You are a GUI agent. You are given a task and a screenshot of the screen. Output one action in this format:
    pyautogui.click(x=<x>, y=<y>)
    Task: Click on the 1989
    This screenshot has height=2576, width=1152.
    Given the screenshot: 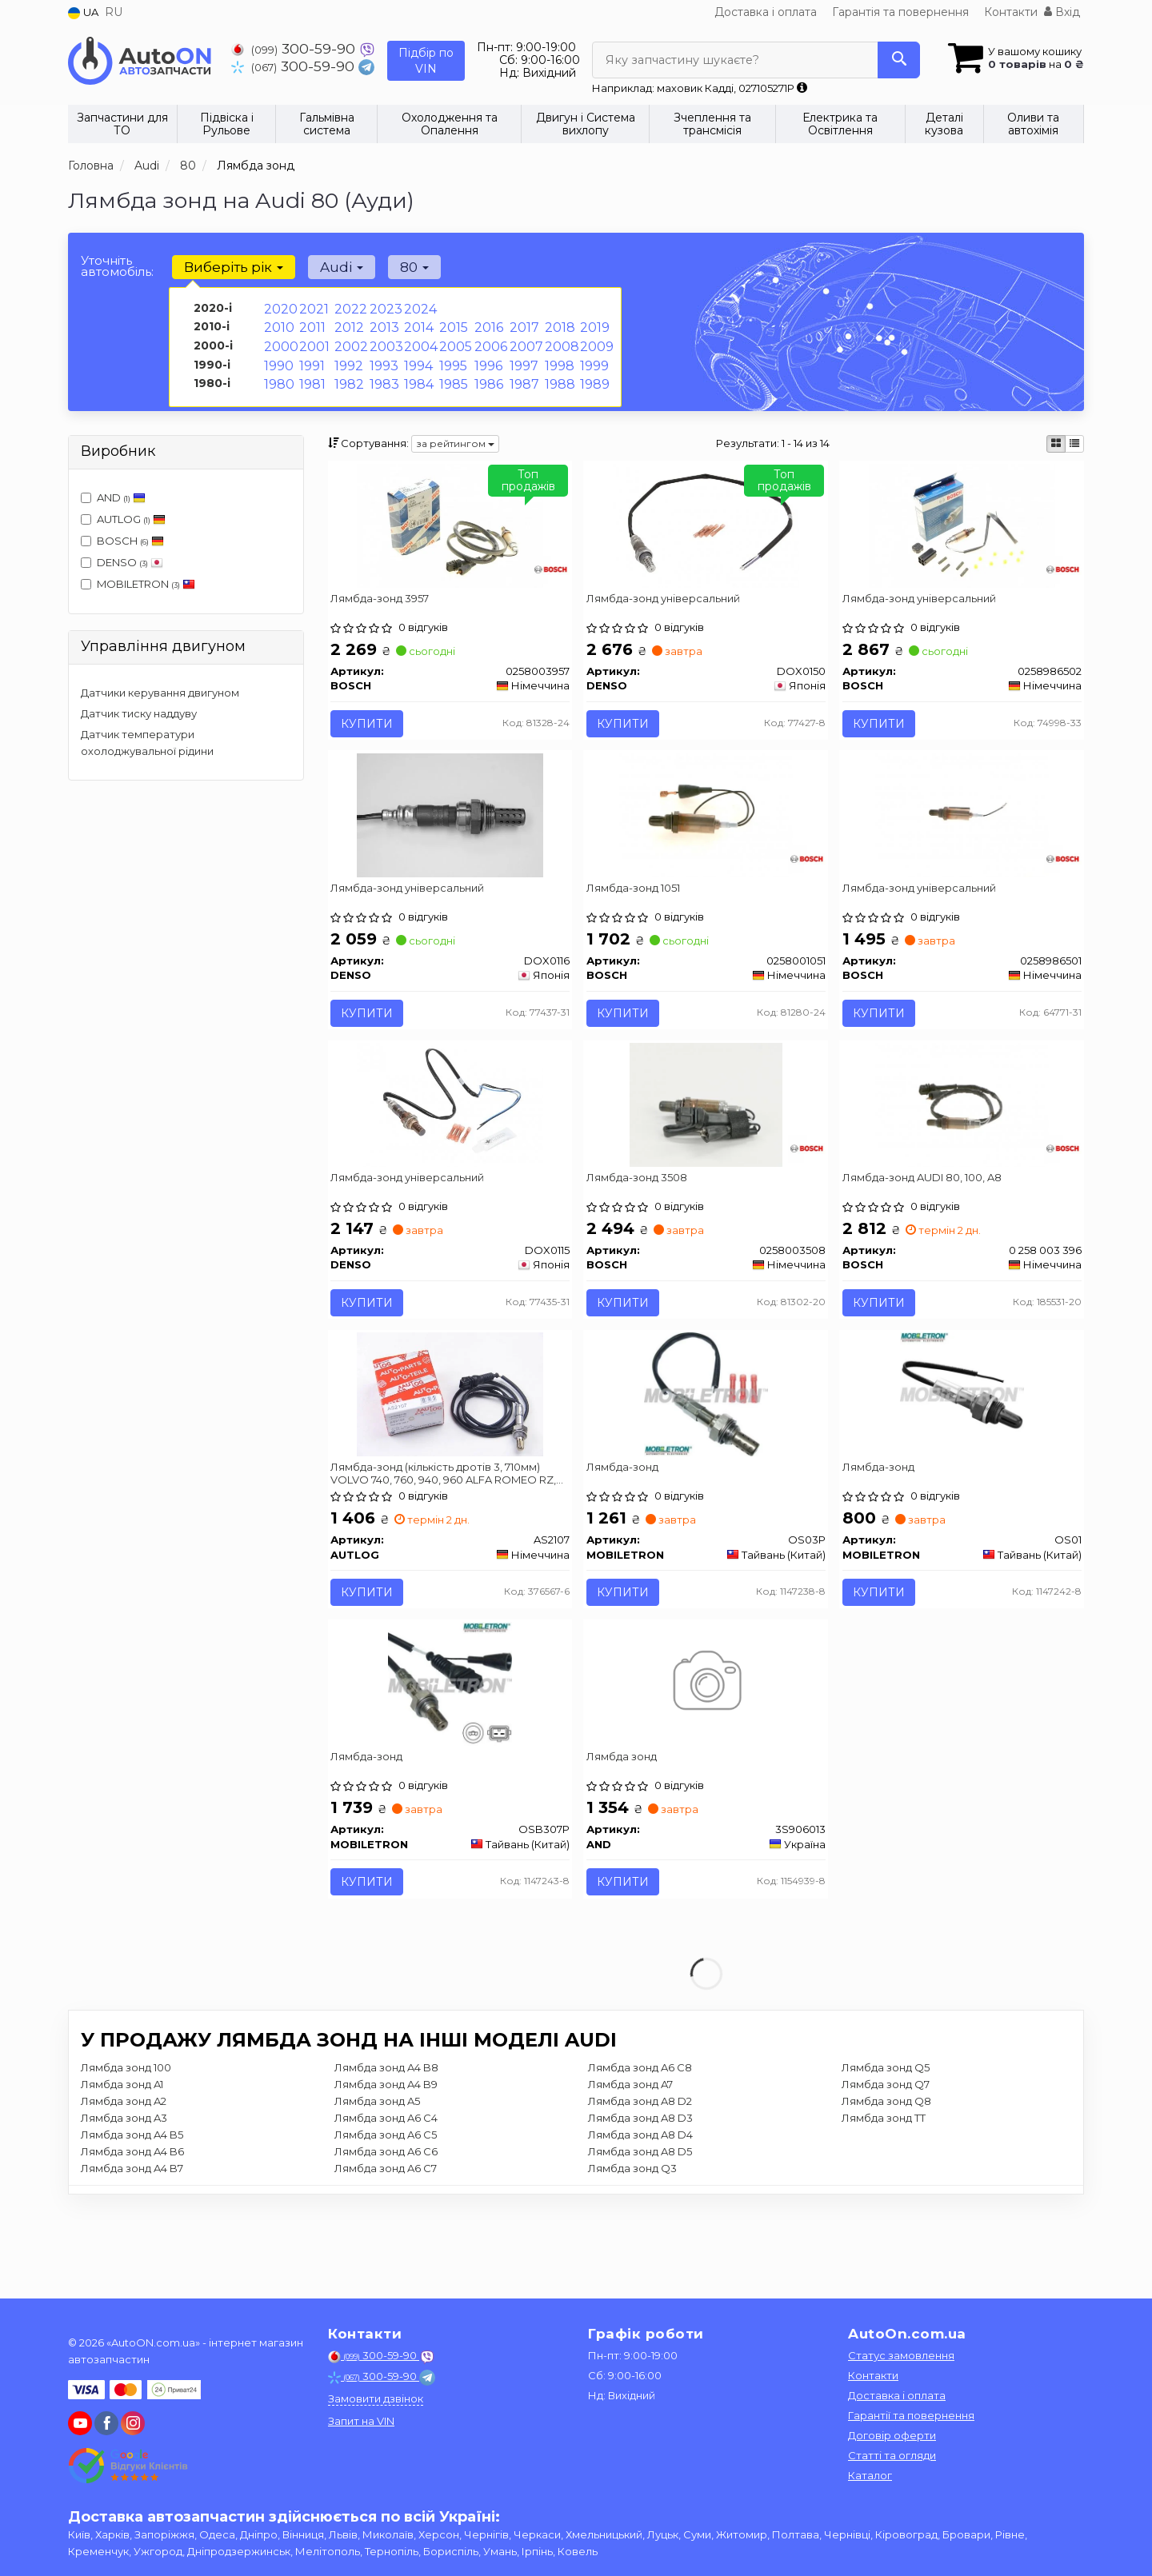 What is the action you would take?
    pyautogui.click(x=593, y=375)
    